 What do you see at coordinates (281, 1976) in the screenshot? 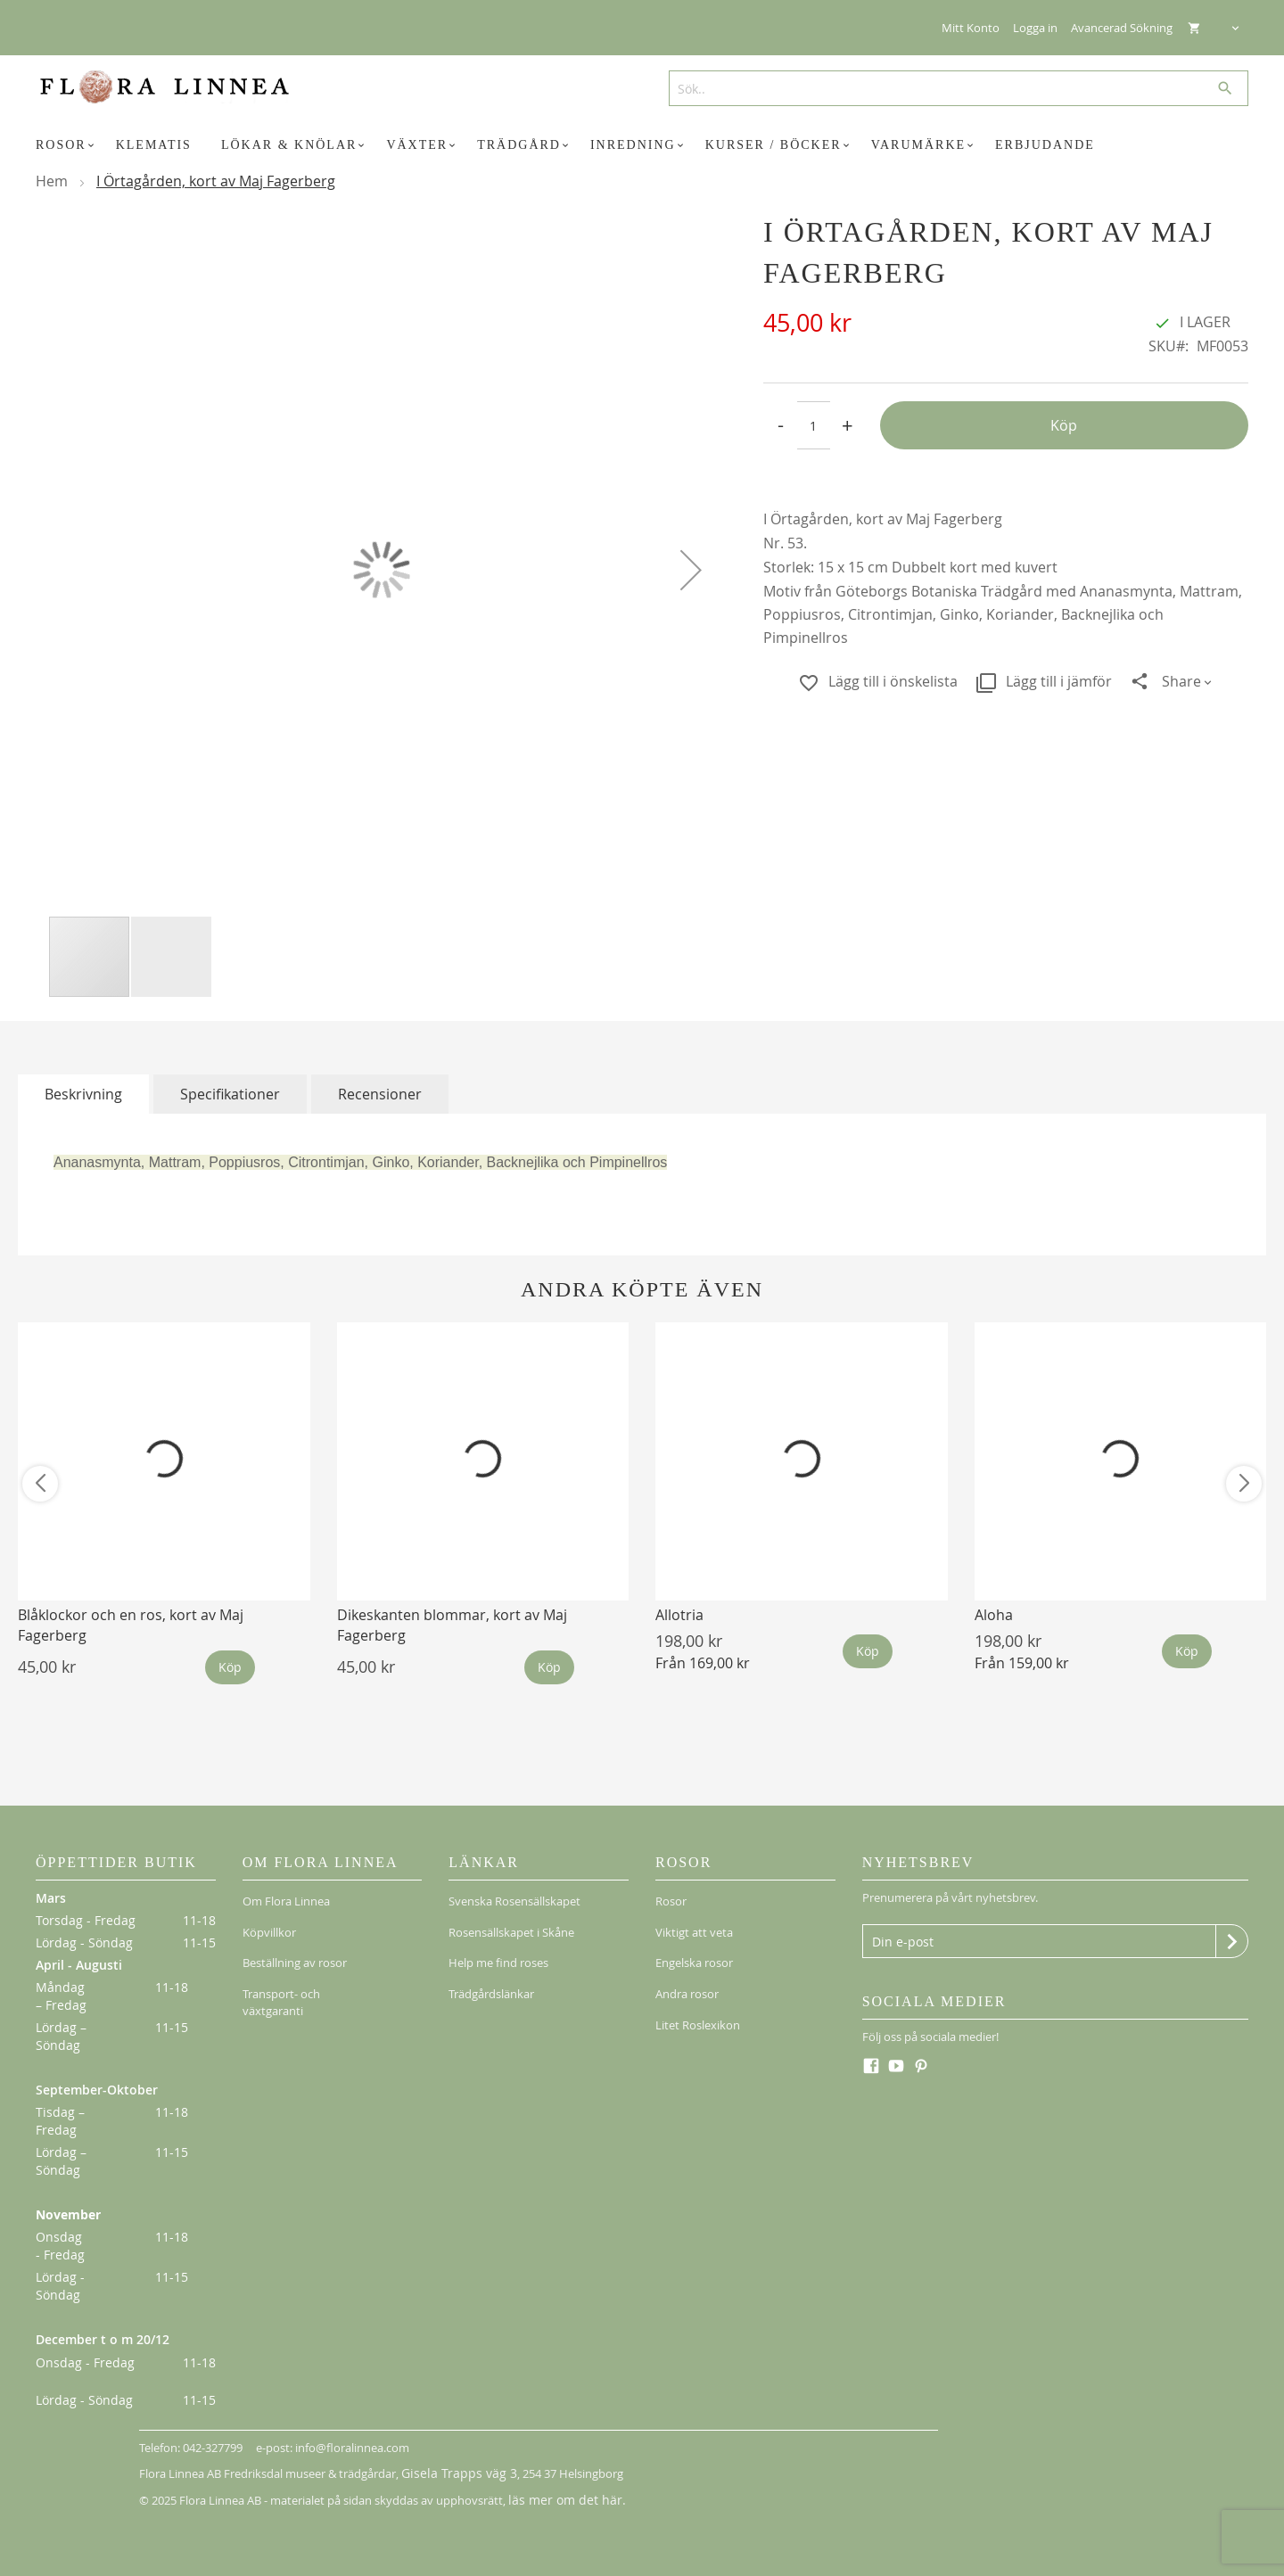
I see `Transport- och växtgaranti` at bounding box center [281, 1976].